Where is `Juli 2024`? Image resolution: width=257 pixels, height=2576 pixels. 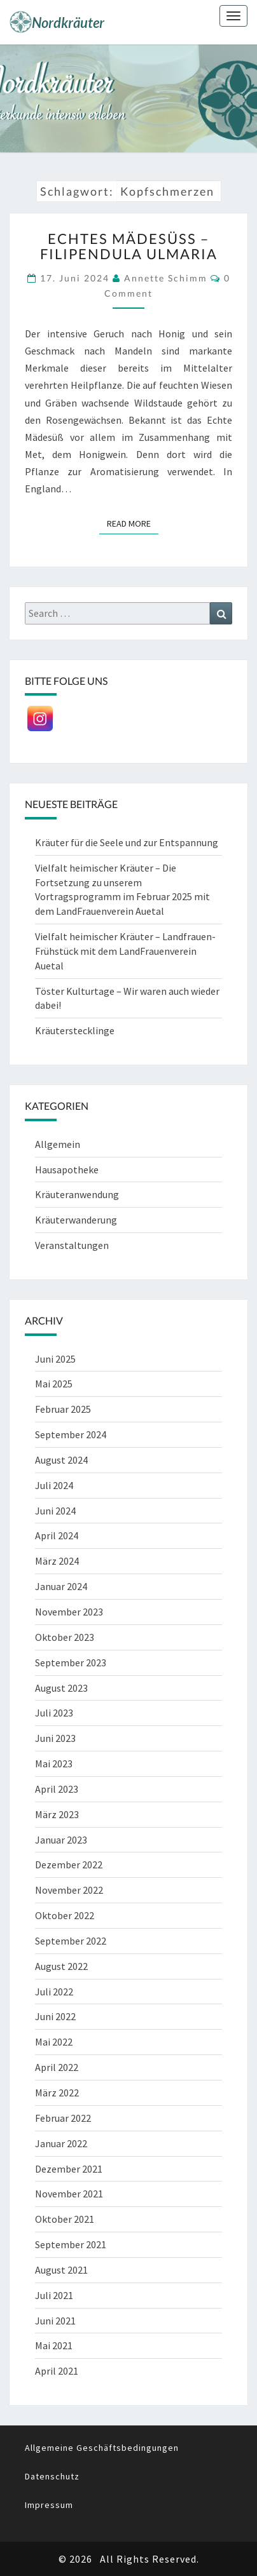
Juli 2024 is located at coordinates (54, 1485).